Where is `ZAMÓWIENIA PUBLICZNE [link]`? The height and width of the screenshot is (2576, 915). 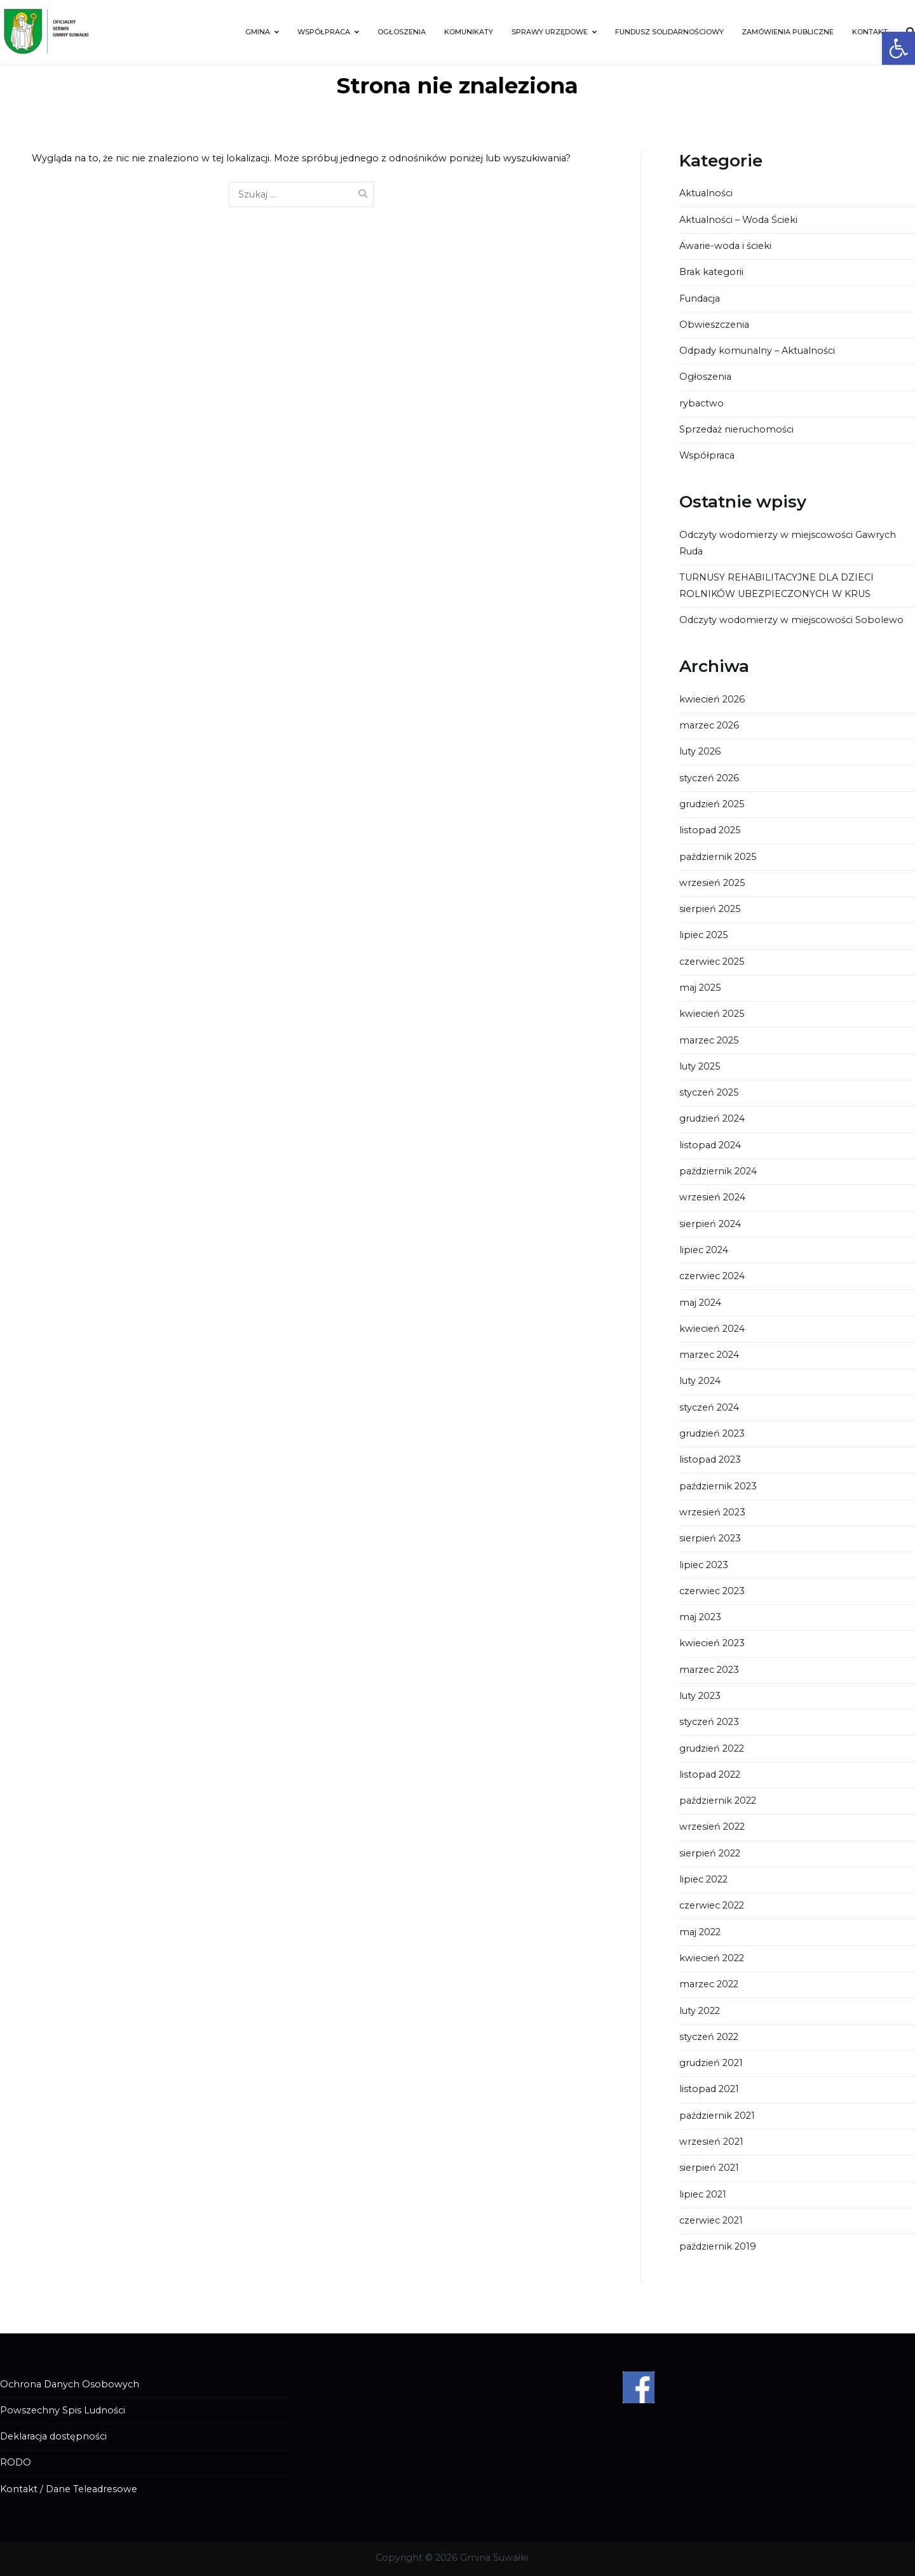
ZAMÓWIENIA PUBLICZNE [link] is located at coordinates (788, 31).